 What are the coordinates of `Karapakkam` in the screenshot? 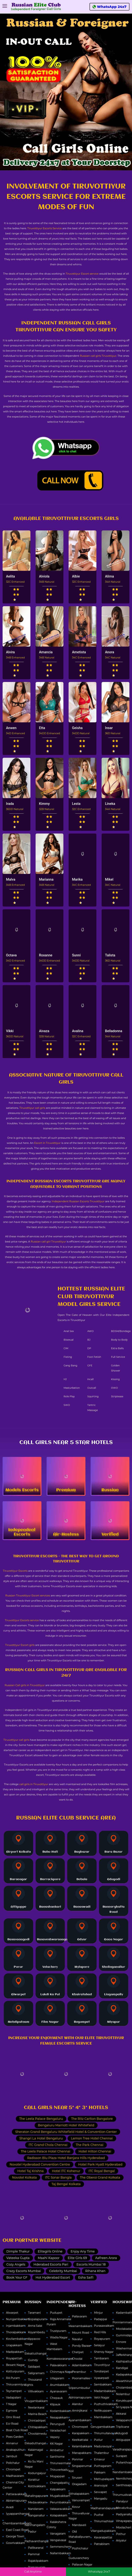 It's located at (80, 2433).